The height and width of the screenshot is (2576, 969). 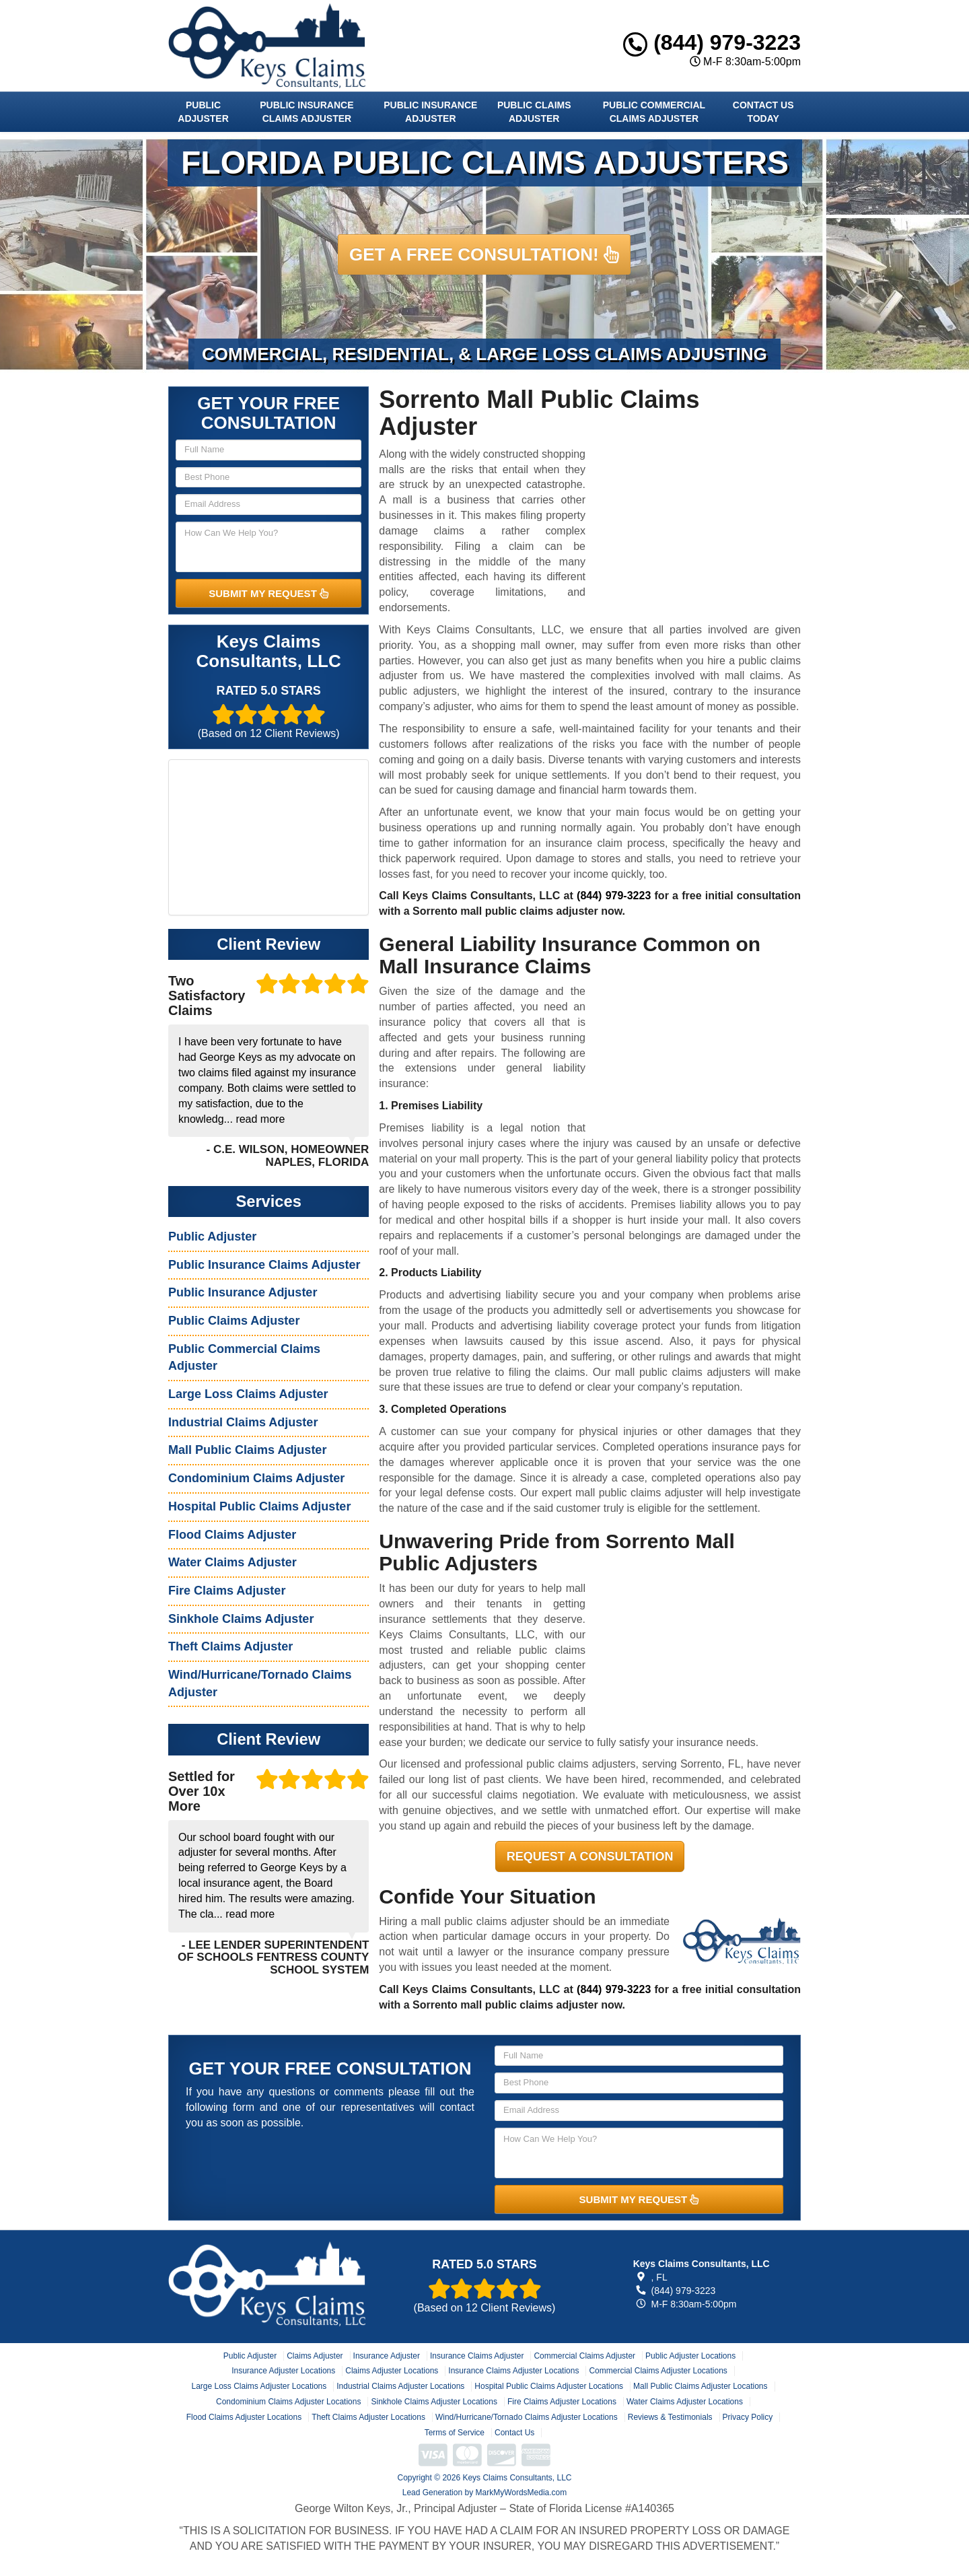 I want to click on Insurance Claims Adjuster, so click(x=477, y=2356).